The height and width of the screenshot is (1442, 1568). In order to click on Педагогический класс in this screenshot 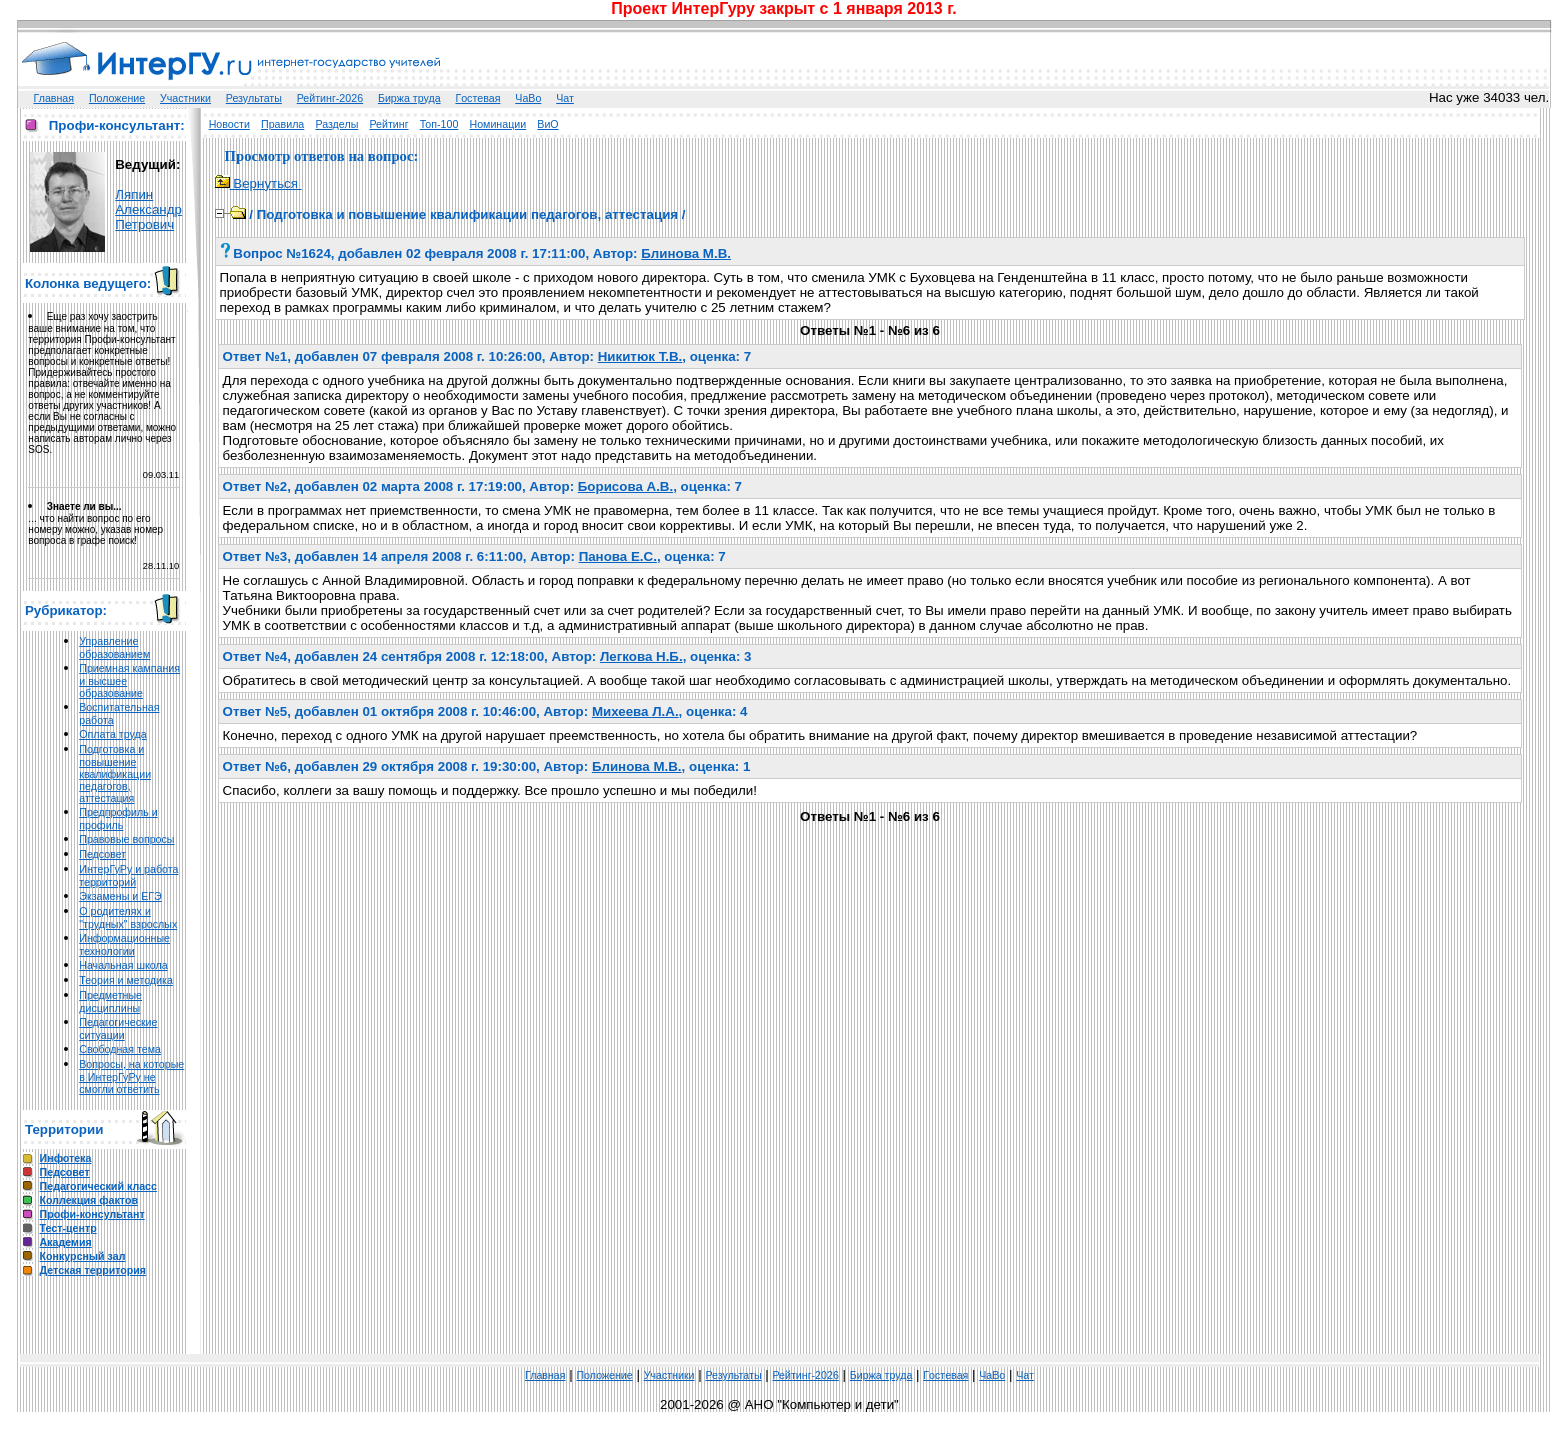, I will do `click(98, 1186)`.